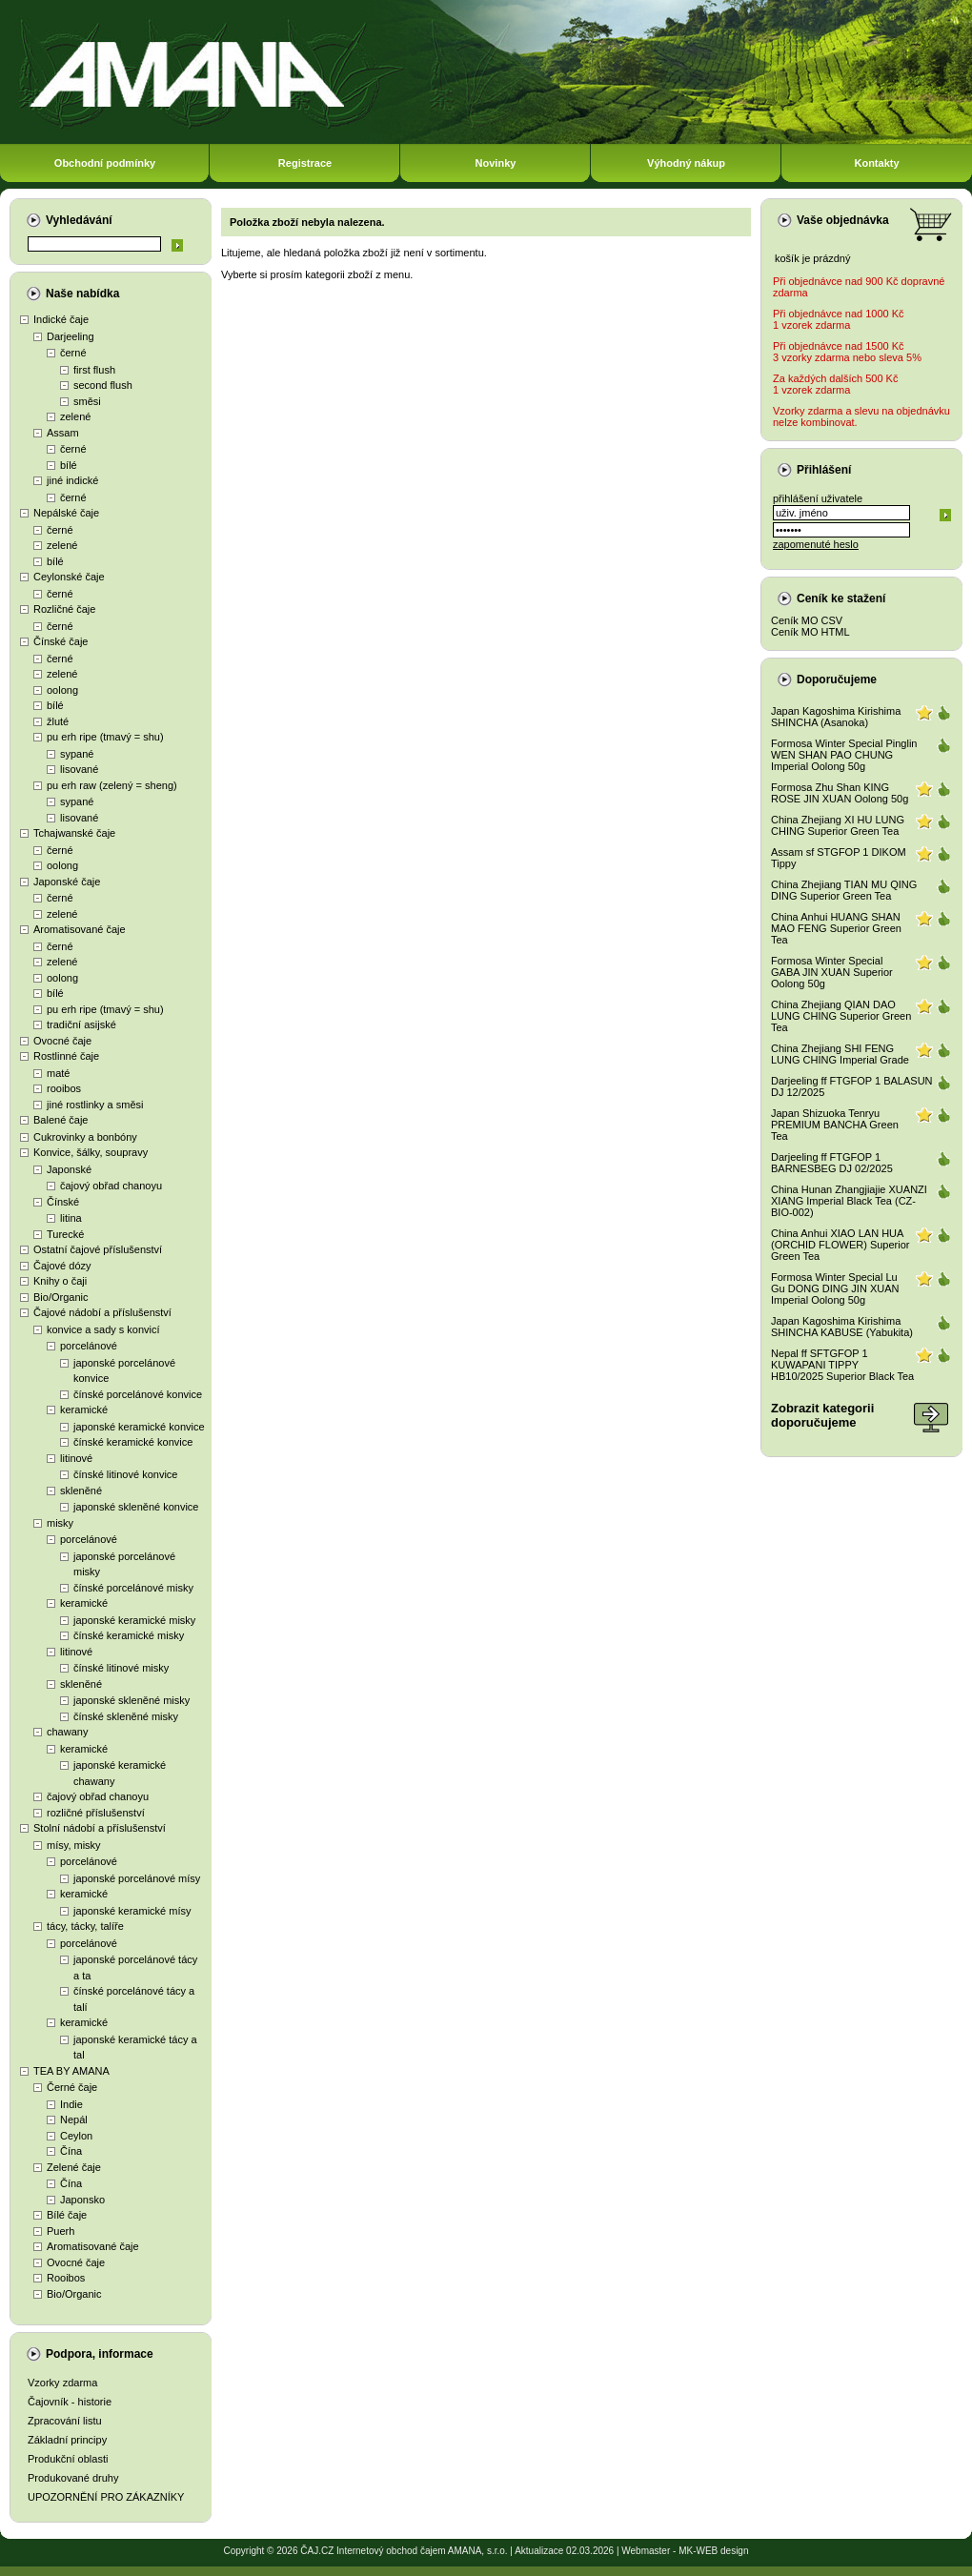 Image resolution: width=972 pixels, height=2576 pixels. What do you see at coordinates (85, 1926) in the screenshot?
I see `tácy, tácky, talíře` at bounding box center [85, 1926].